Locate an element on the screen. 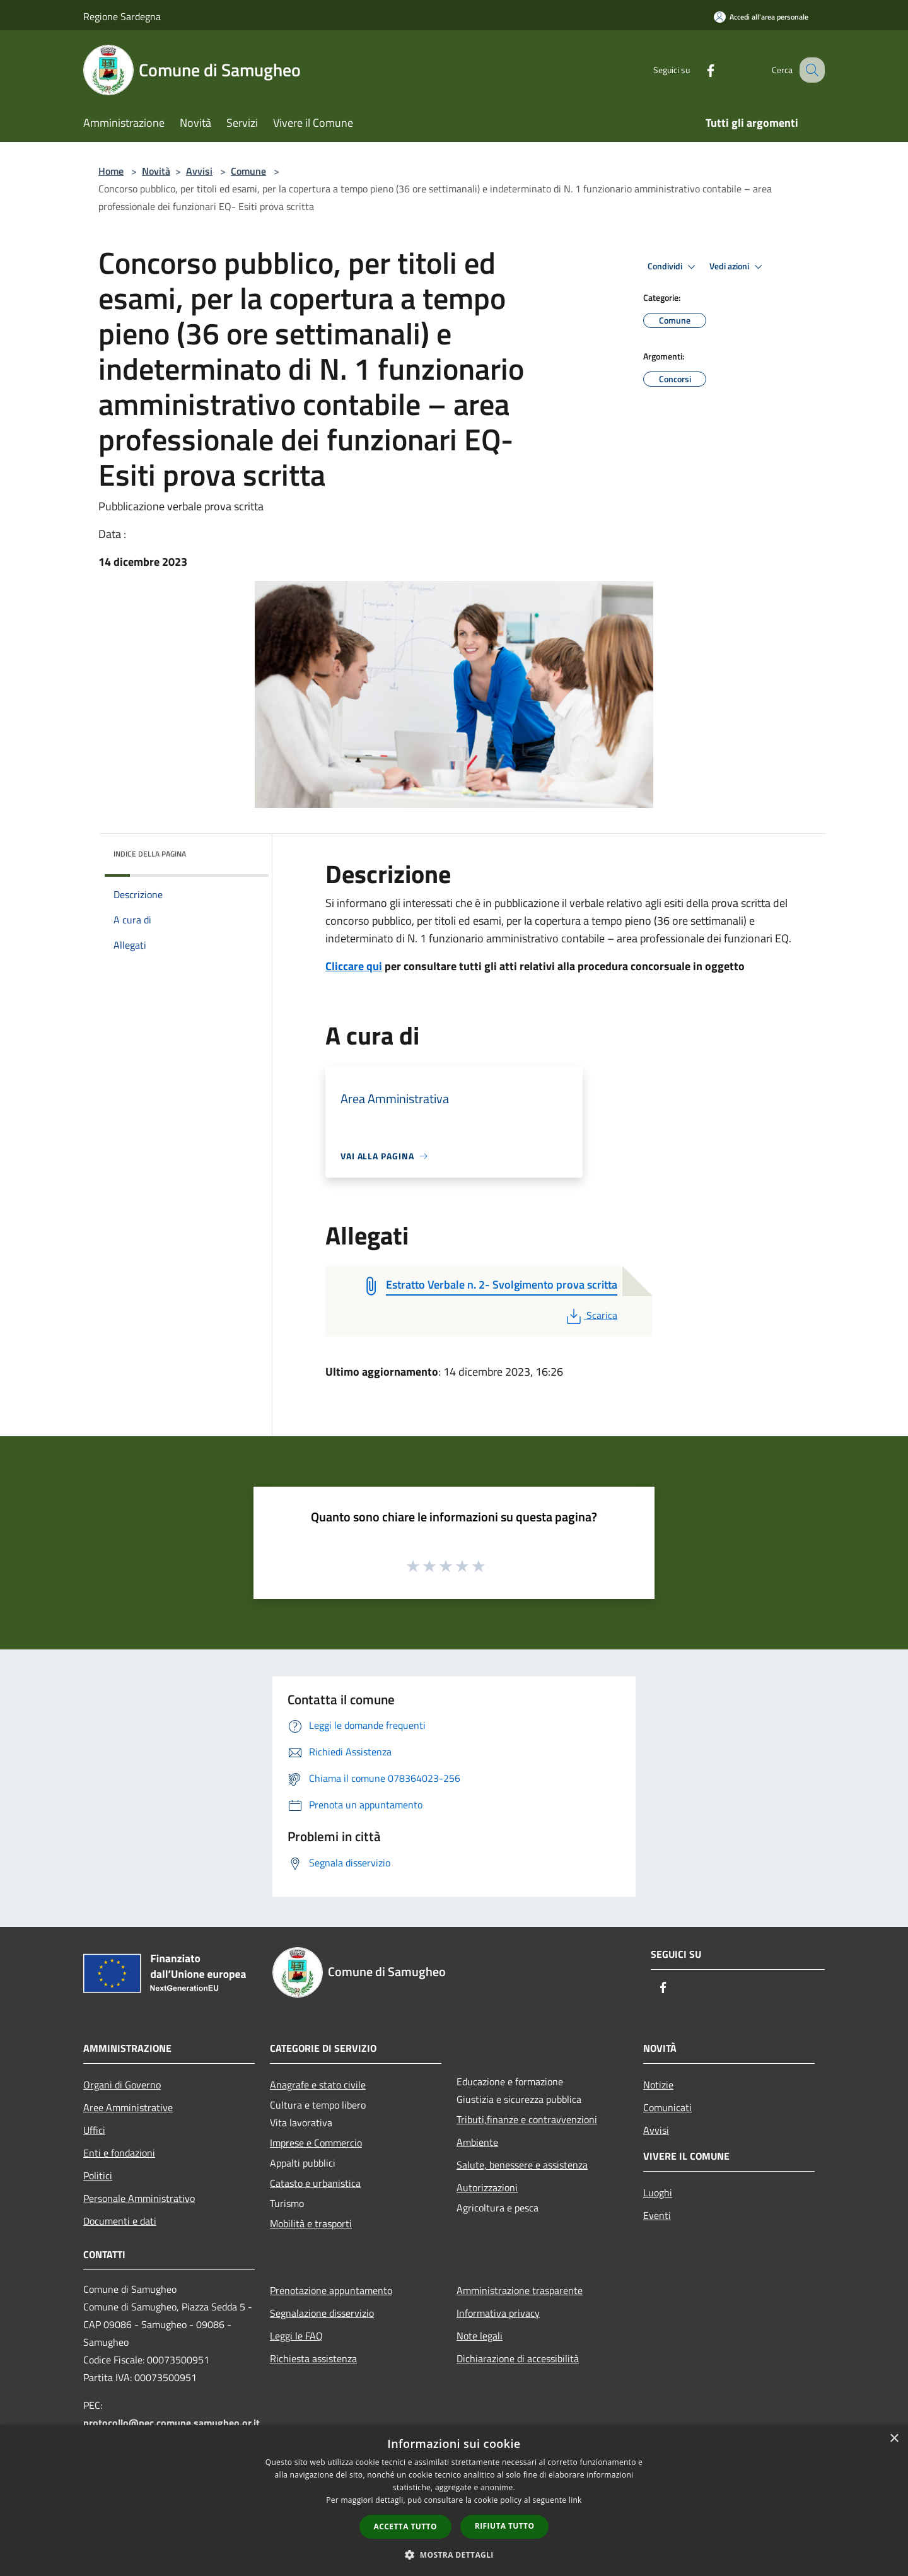 Image resolution: width=908 pixels, height=2576 pixels. Home is located at coordinates (111, 171).